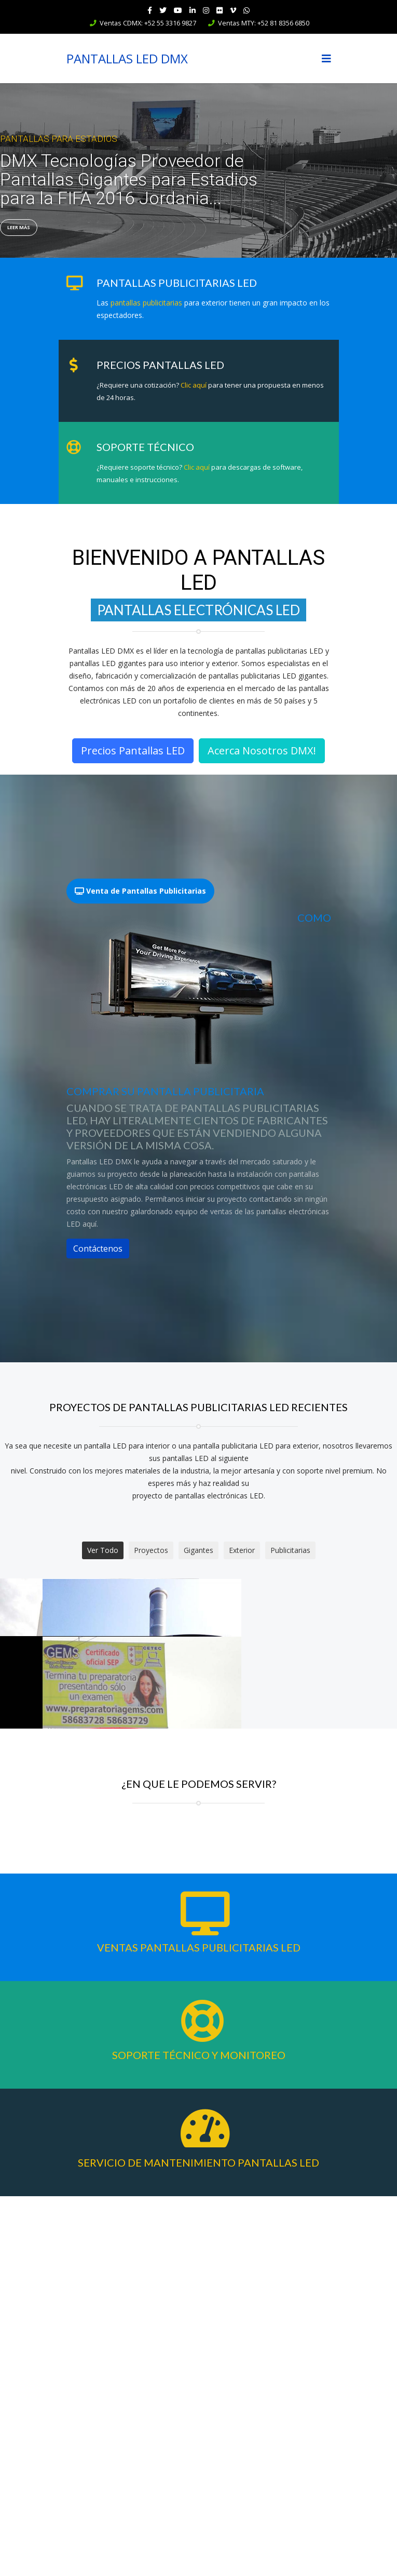  Describe the element at coordinates (178, 10) in the screenshot. I see `[Youtube]` at that location.